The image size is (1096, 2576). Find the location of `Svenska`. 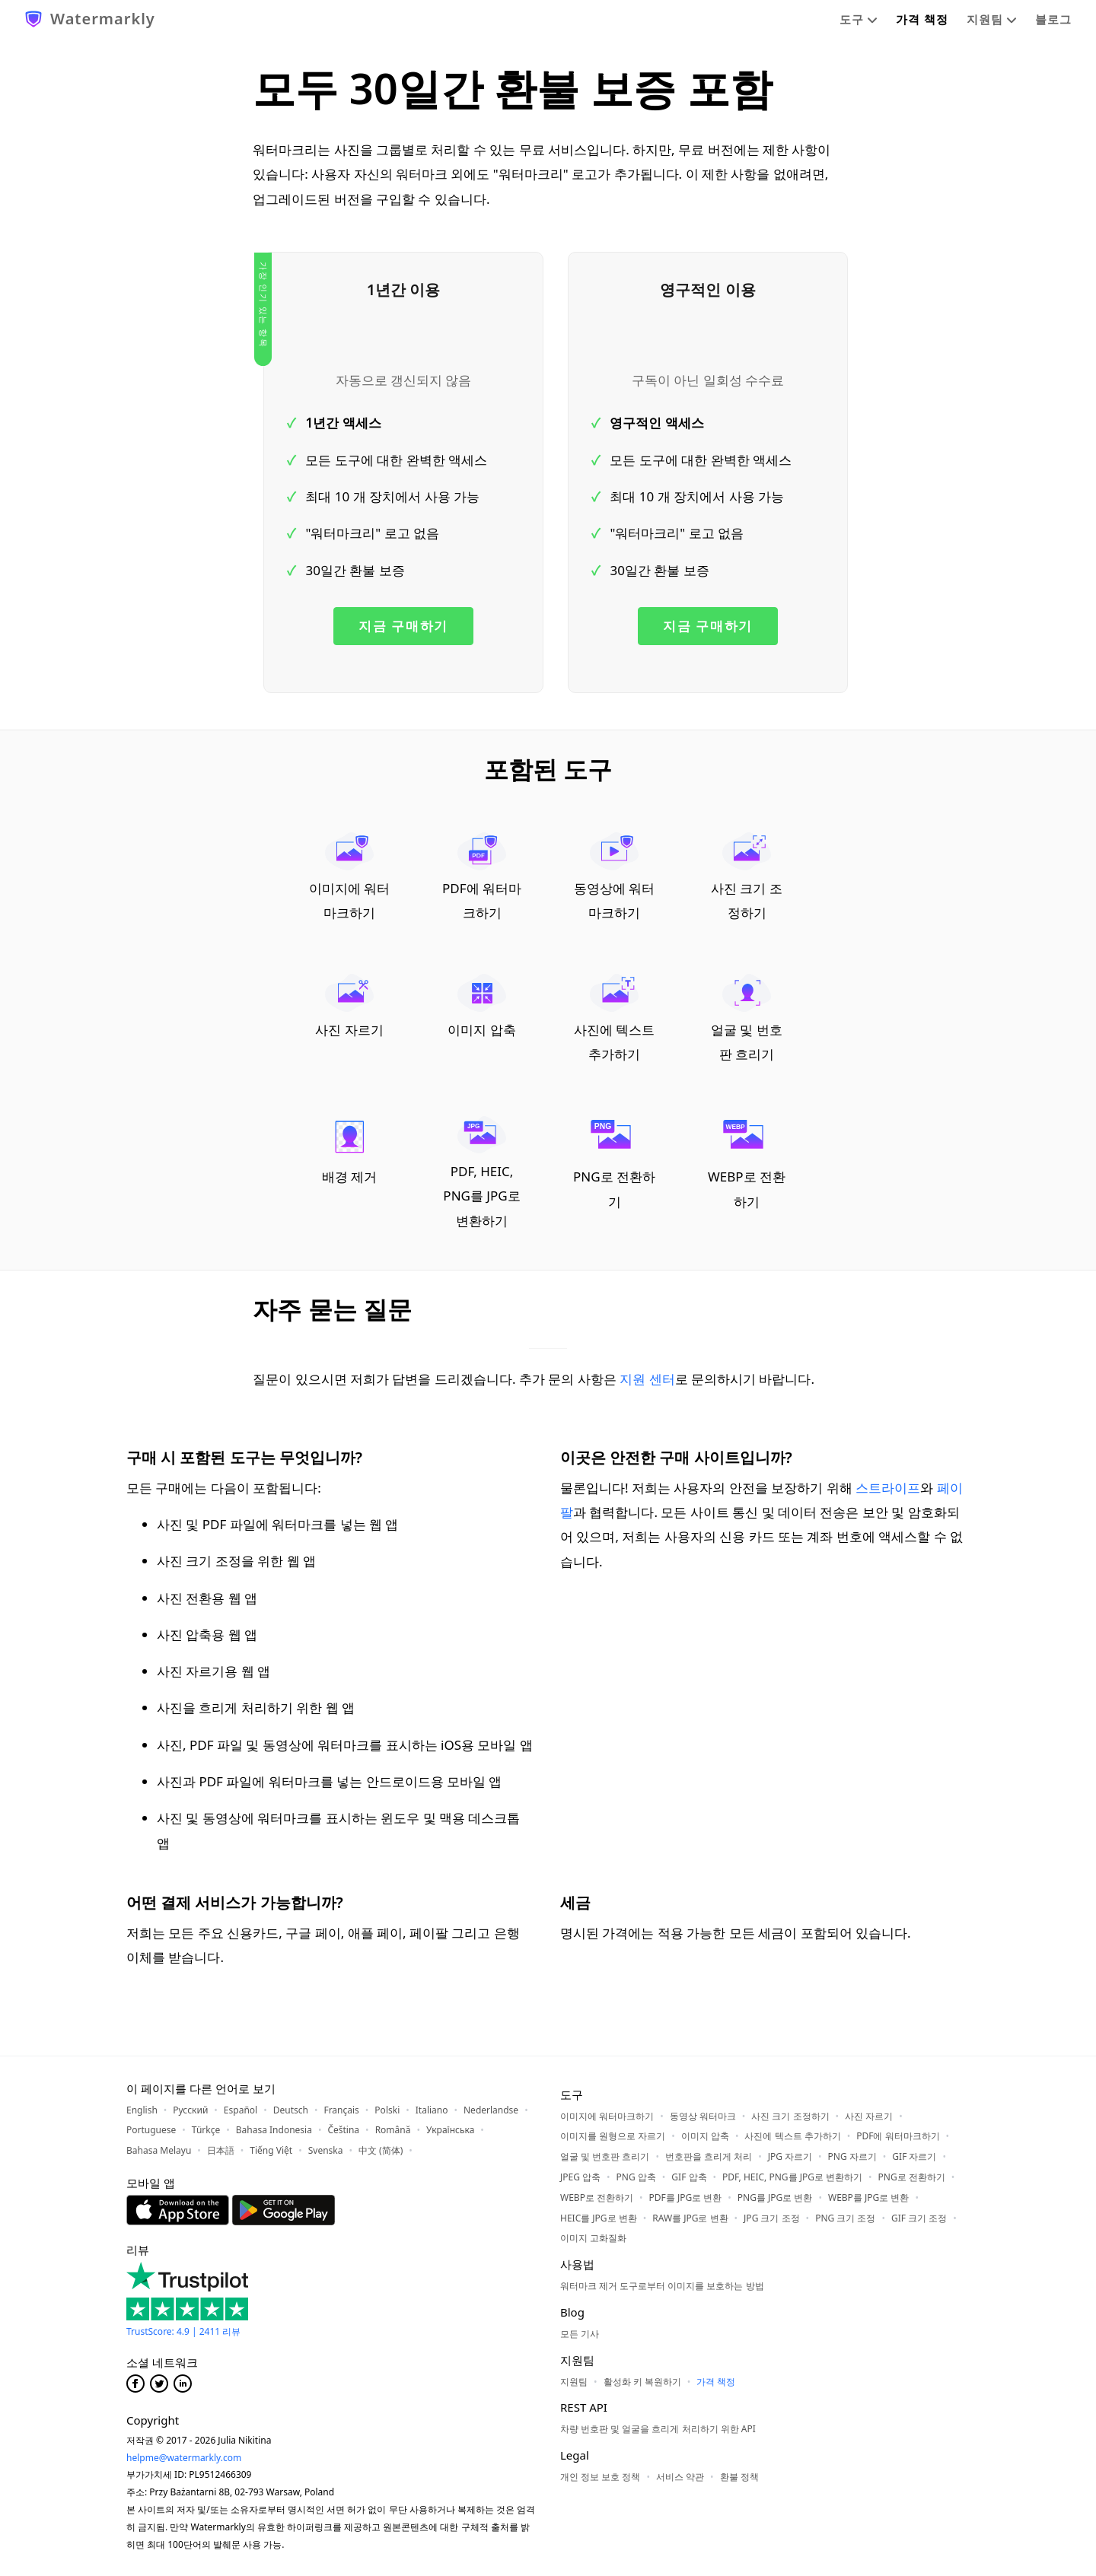

Svenska is located at coordinates (325, 2150).